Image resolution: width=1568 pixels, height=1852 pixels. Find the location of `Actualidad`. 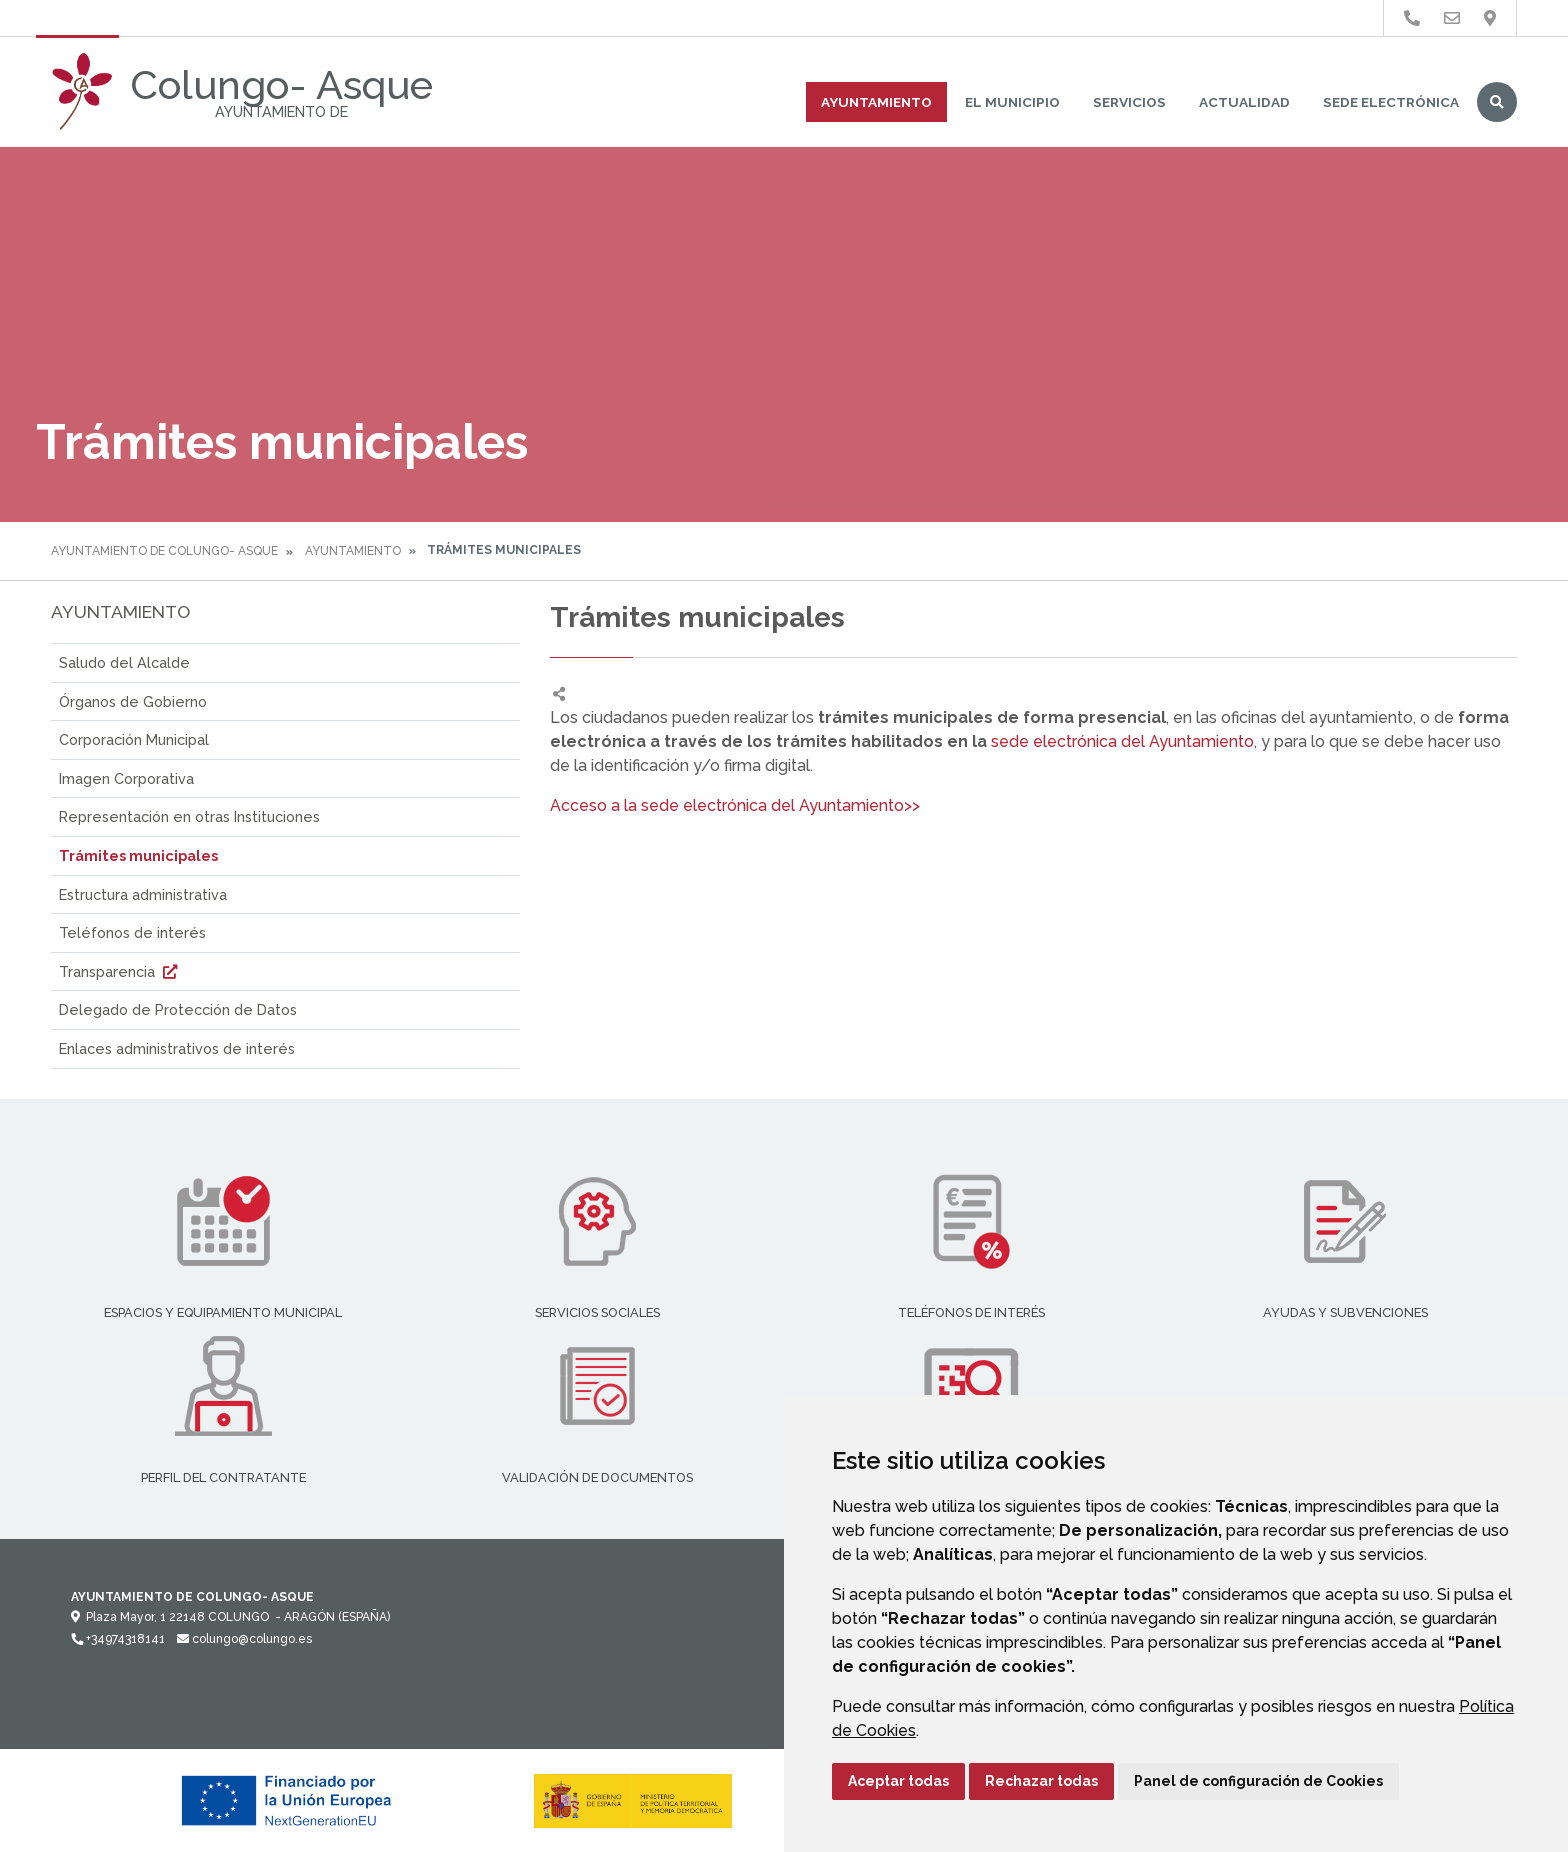

Actualidad is located at coordinates (1244, 102).